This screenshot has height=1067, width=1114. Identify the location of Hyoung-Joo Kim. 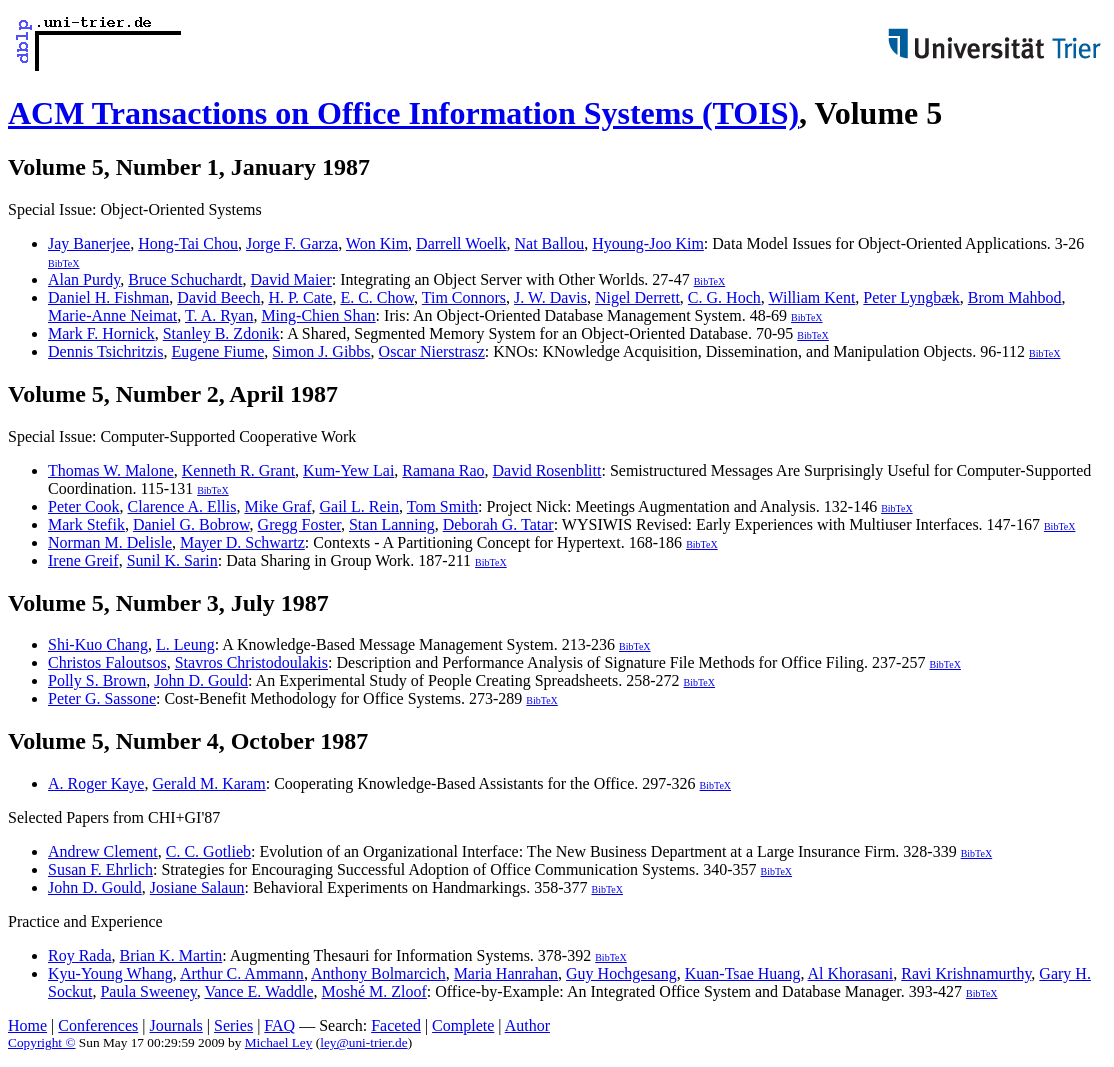
(648, 243).